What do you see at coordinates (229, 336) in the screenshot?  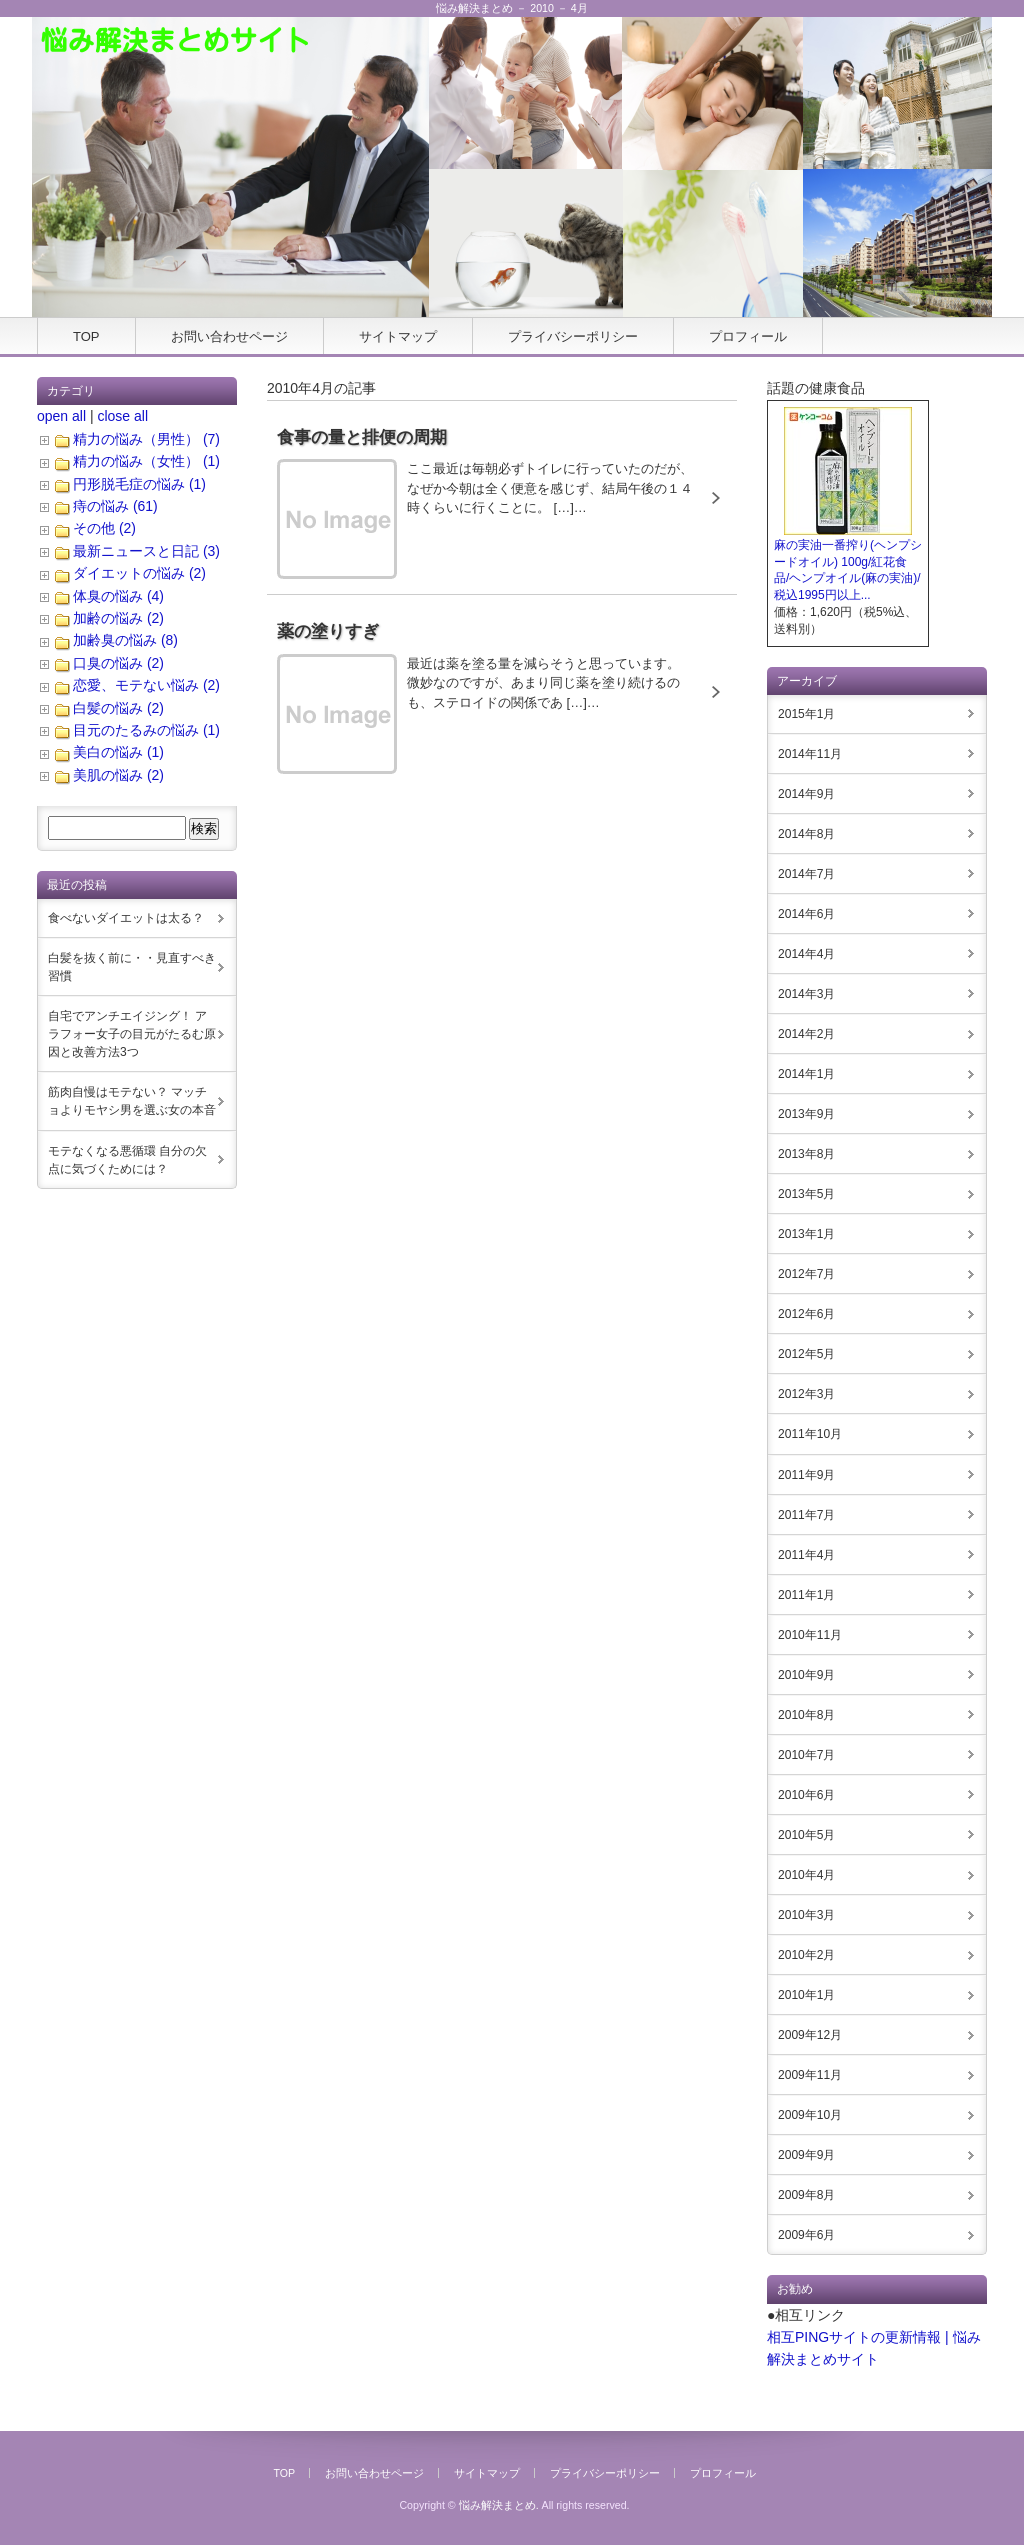 I see `お問い合わせページ` at bounding box center [229, 336].